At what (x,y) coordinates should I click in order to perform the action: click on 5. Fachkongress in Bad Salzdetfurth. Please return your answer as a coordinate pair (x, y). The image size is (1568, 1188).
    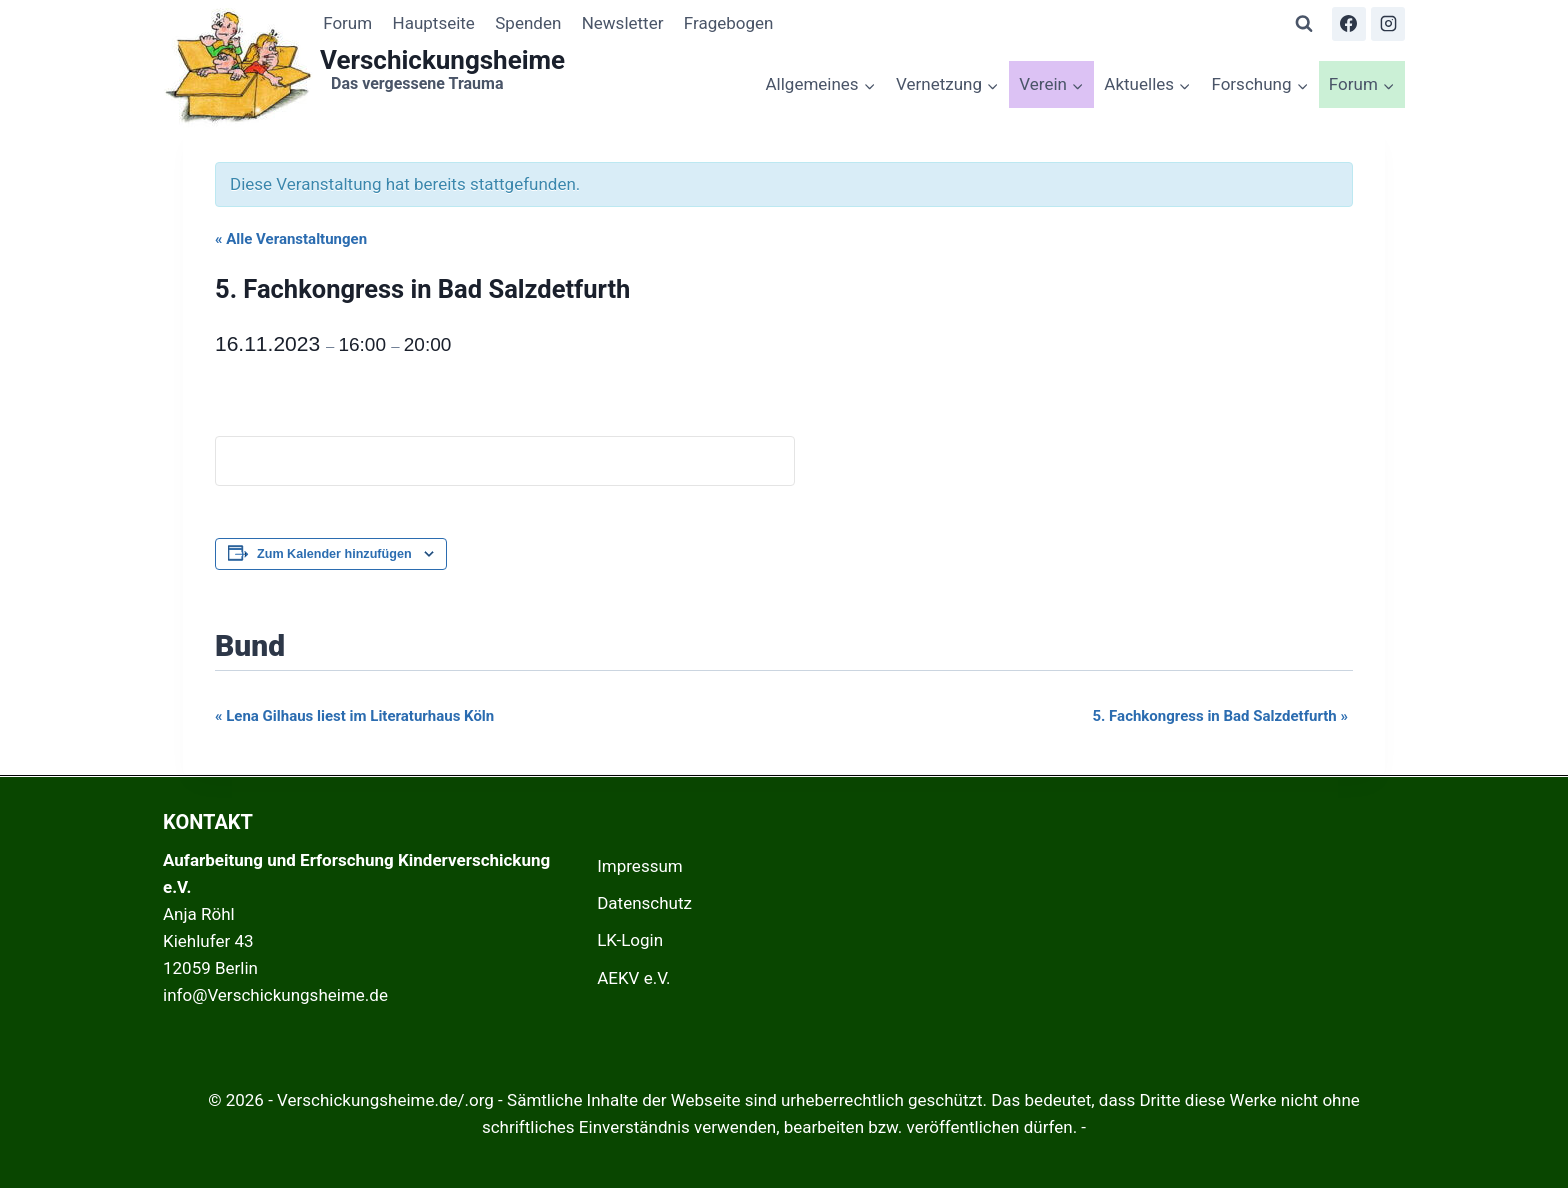
    Looking at the image, I should click on (1220, 716).